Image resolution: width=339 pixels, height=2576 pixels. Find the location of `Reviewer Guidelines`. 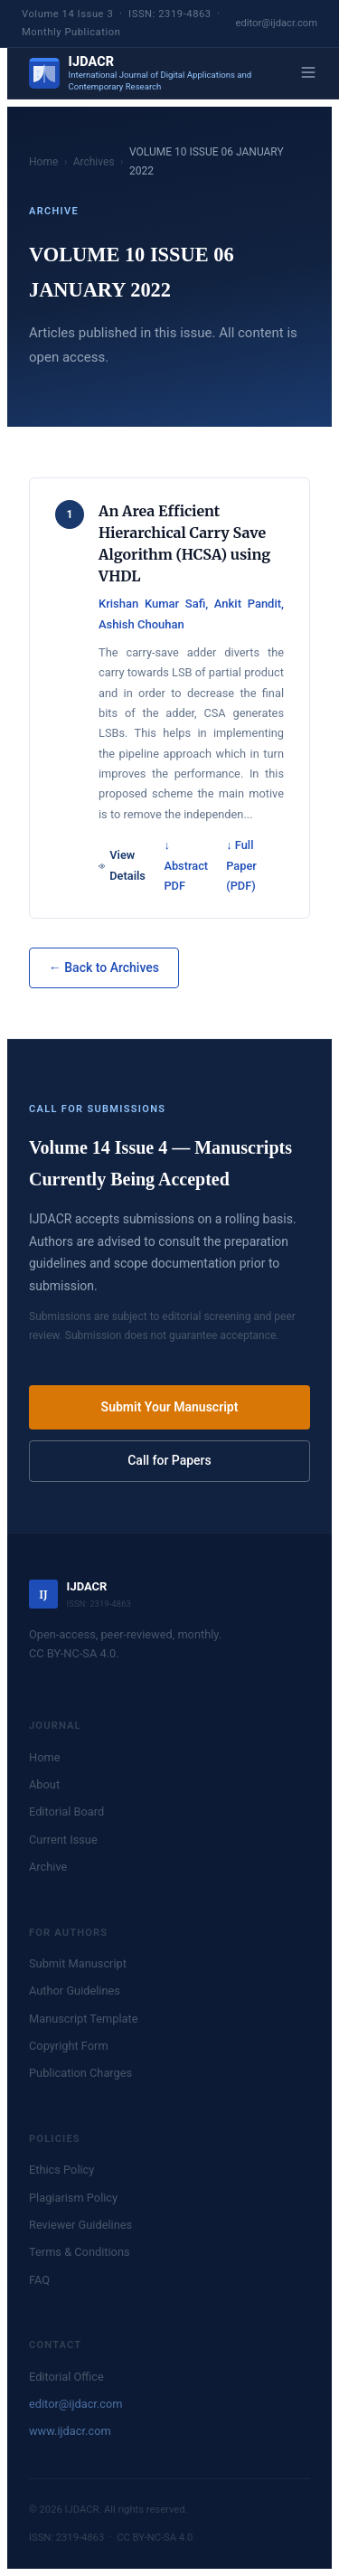

Reviewer Guidelines is located at coordinates (80, 2225).